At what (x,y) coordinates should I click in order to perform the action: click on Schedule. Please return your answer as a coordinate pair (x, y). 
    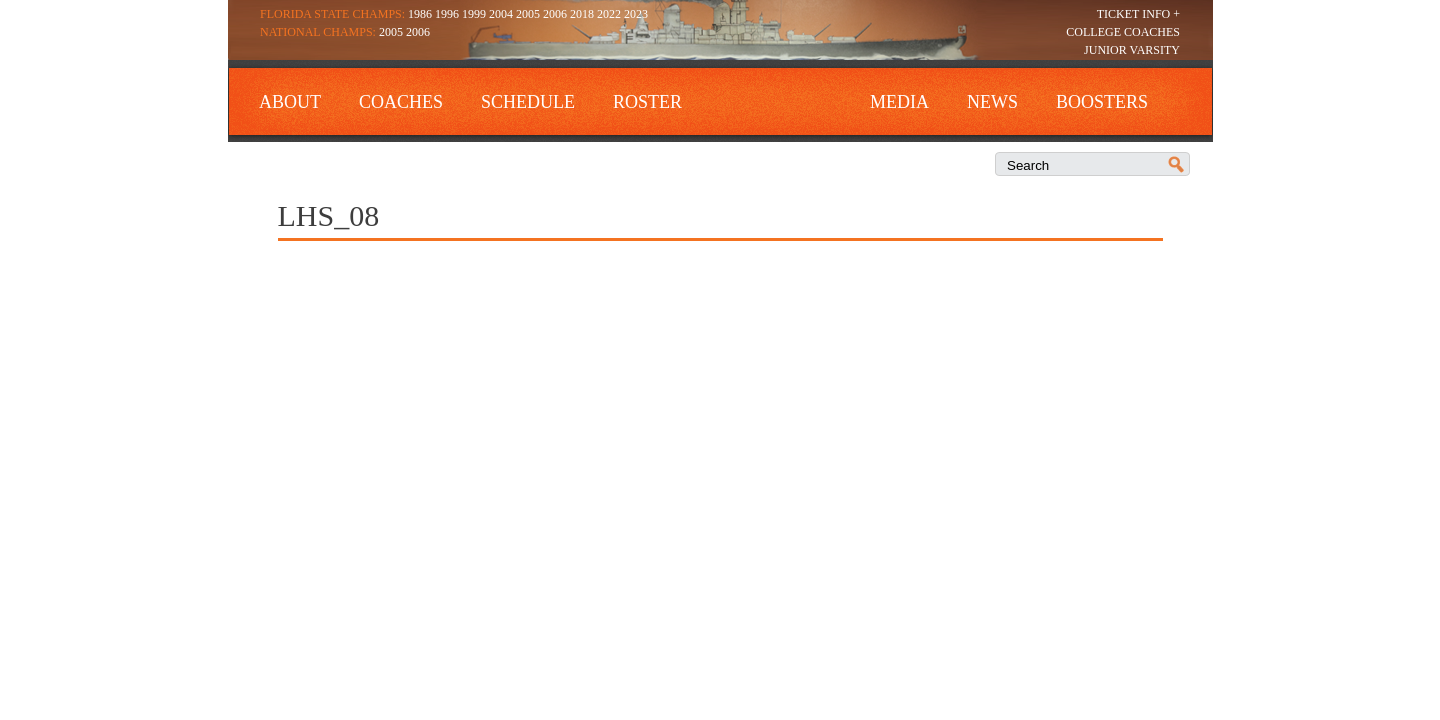
    Looking at the image, I should click on (528, 102).